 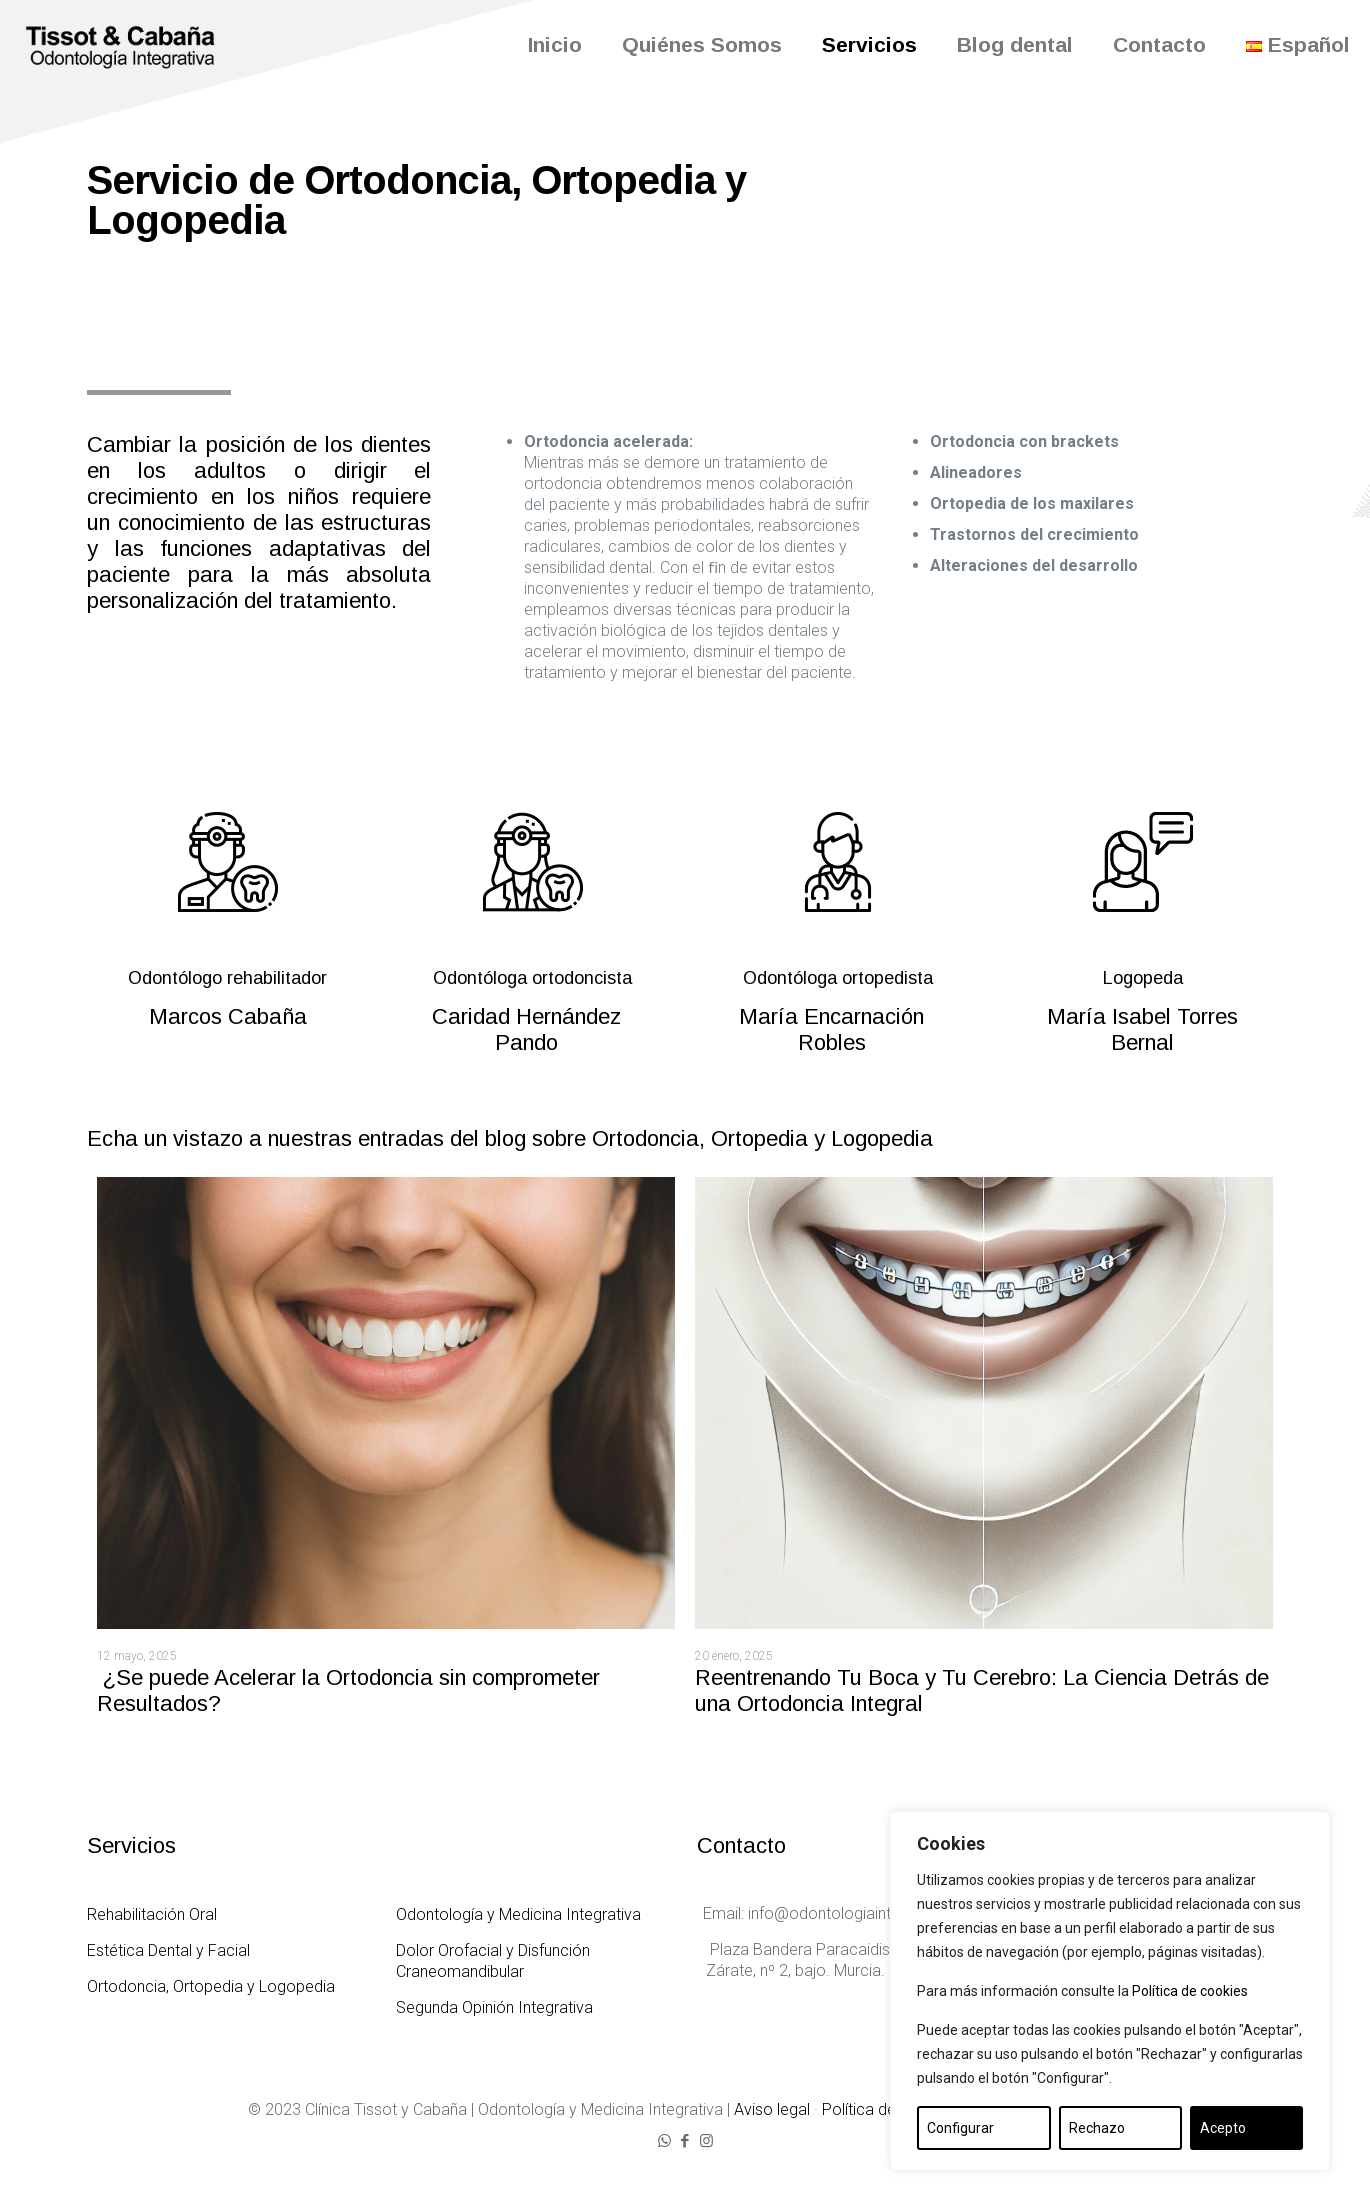 I want to click on Aviso legal, so click(x=772, y=2109).